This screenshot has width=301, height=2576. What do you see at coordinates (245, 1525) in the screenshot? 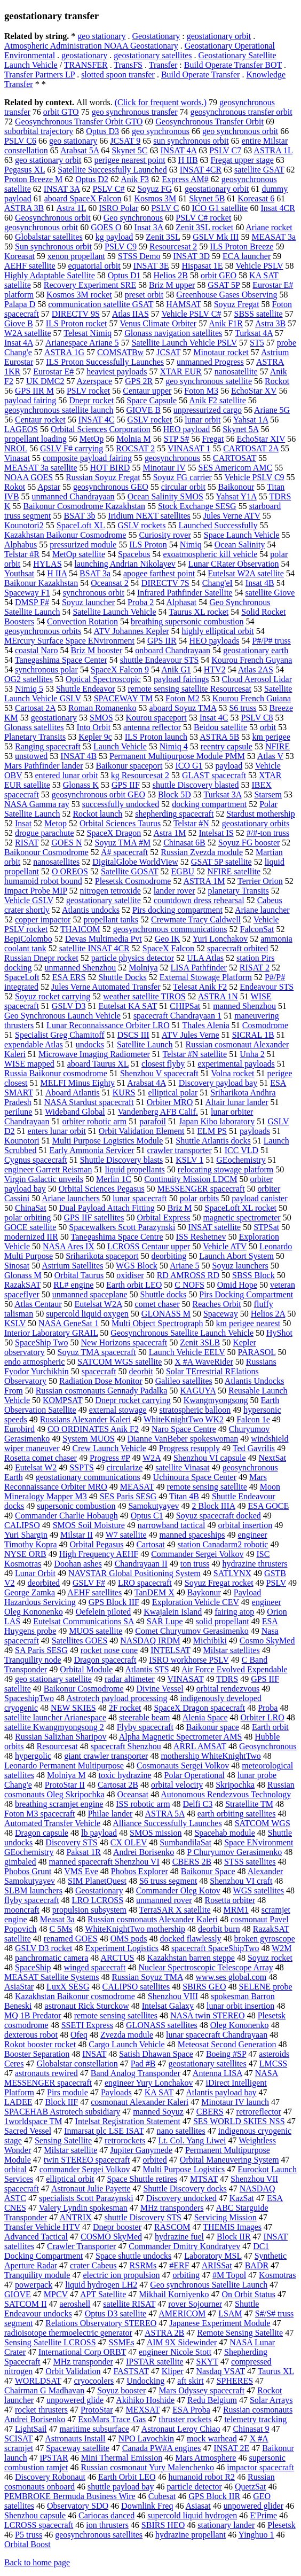
I see `orbital insertion` at bounding box center [245, 1525].